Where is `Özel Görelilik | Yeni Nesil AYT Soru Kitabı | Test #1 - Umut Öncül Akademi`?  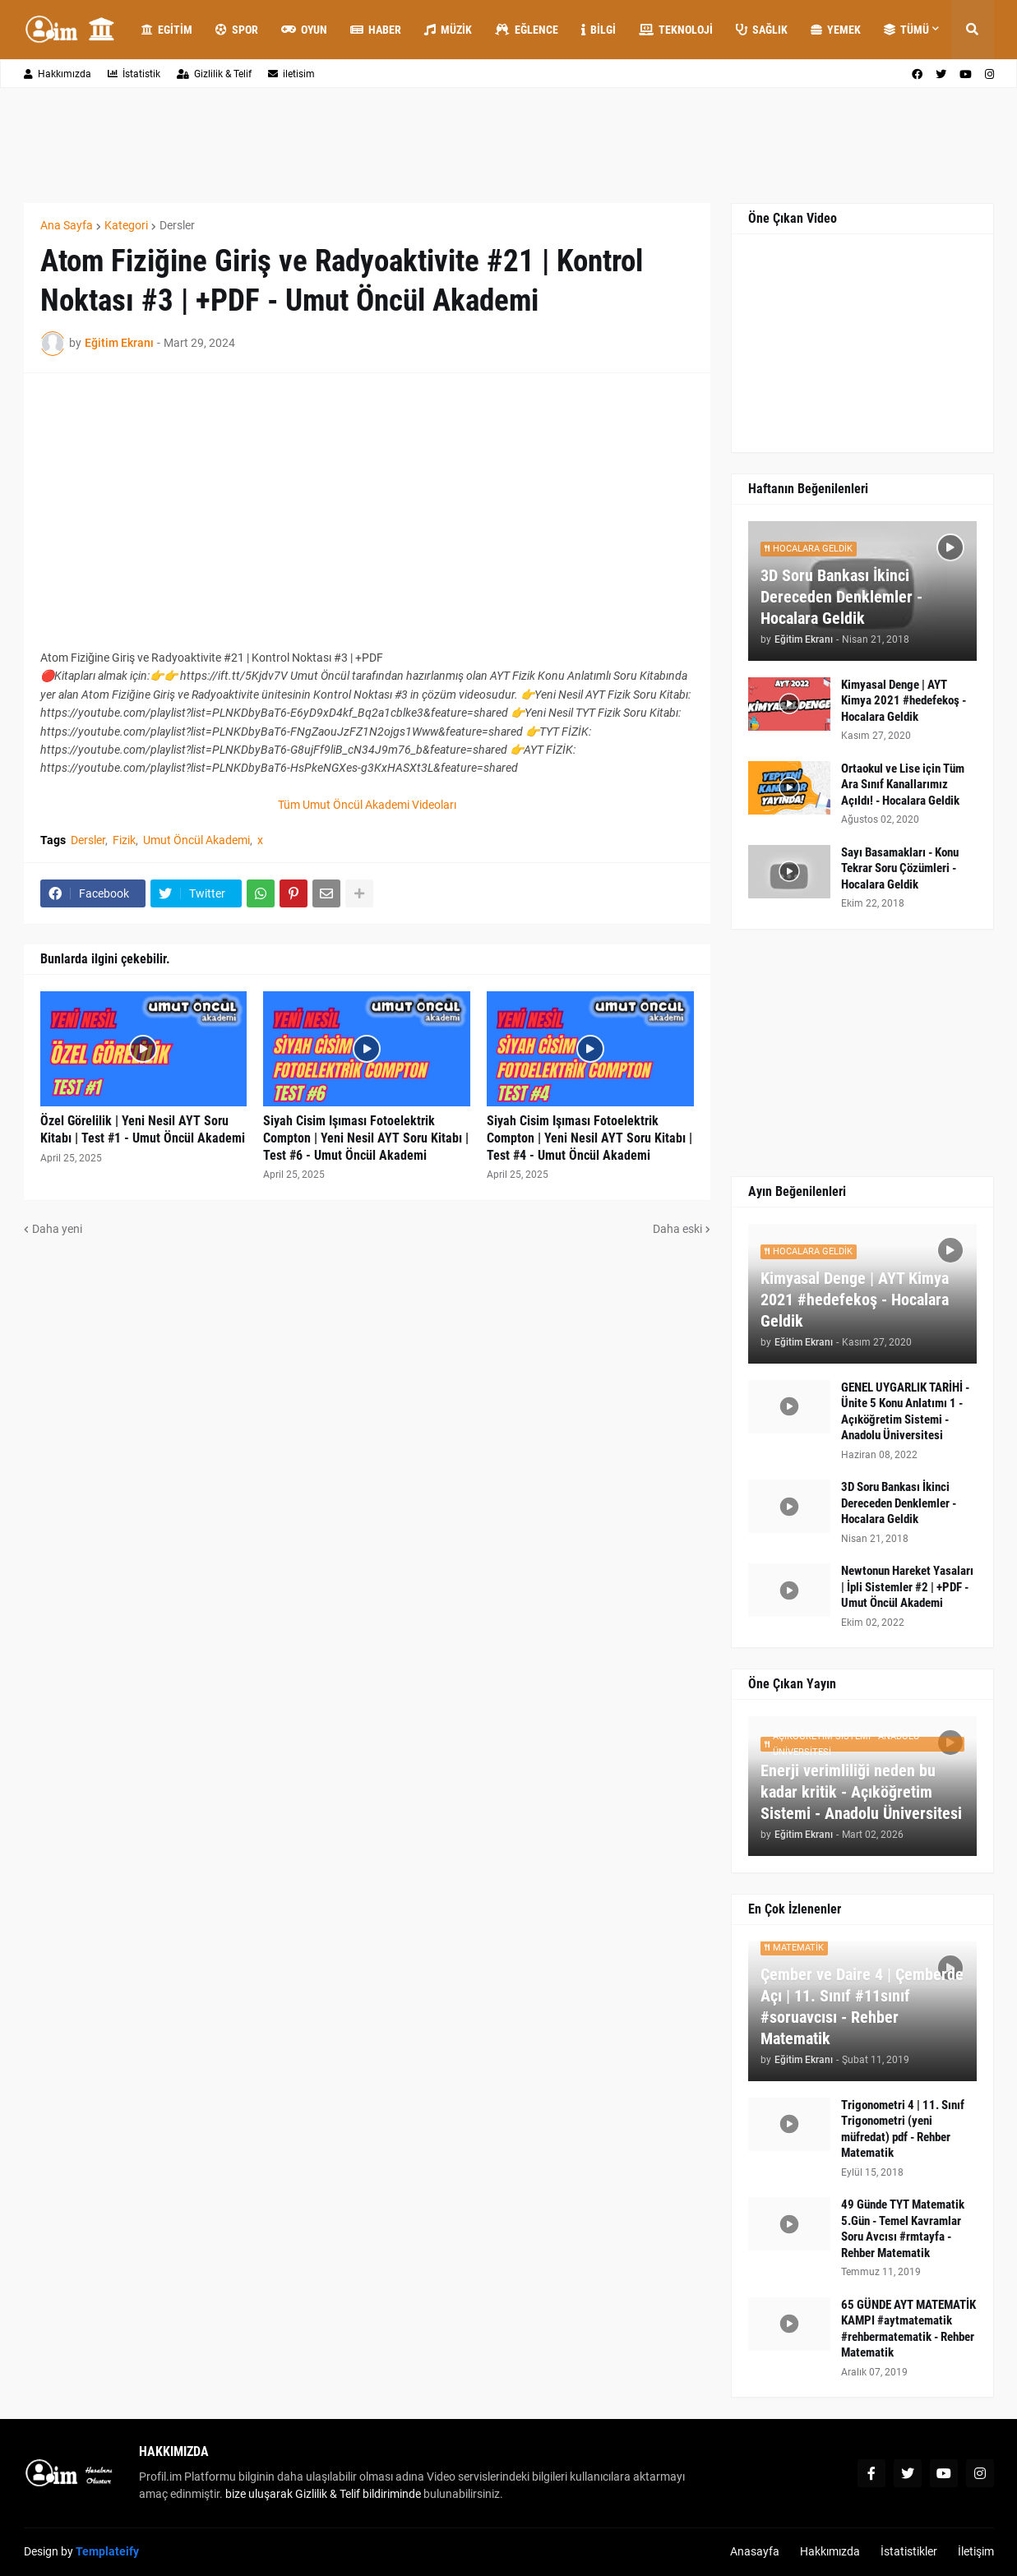
Özel Görelilik | Yeni Nesil AYT Soru Kitabı | Test #1 - Umut Öncül Akademi is located at coordinates (142, 1129).